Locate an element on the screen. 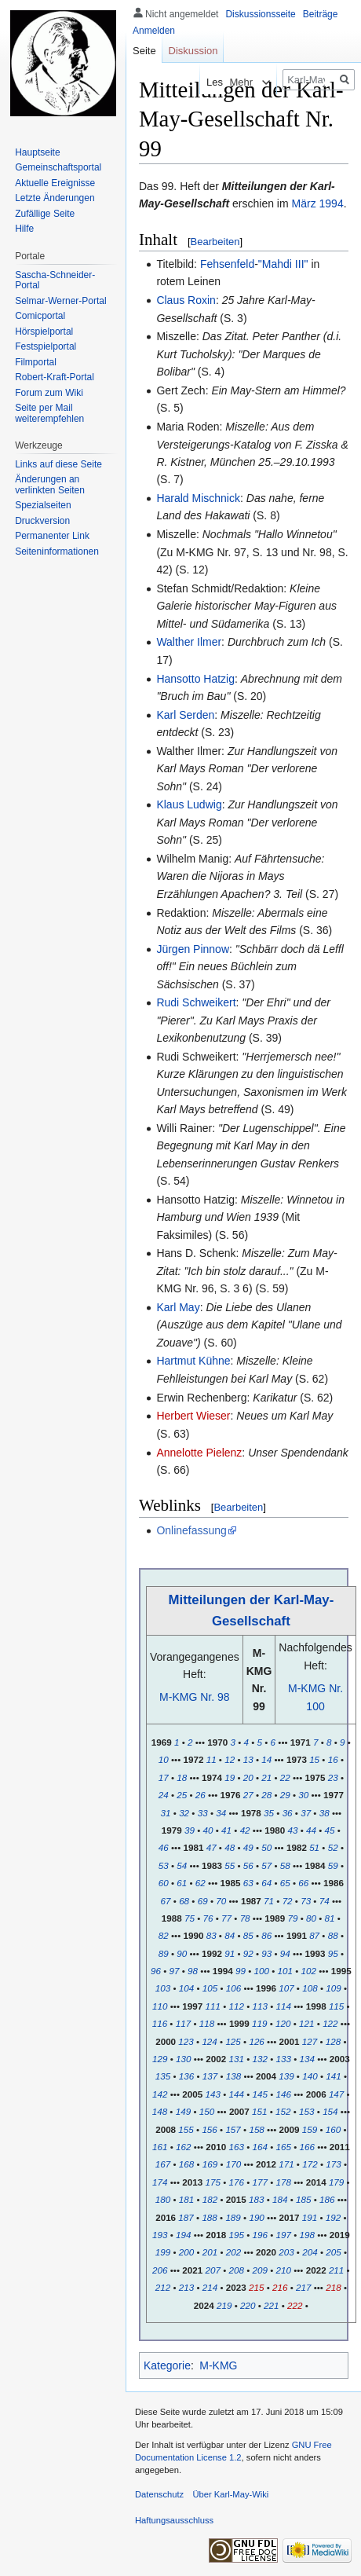 This screenshot has width=361, height=2576. 166 is located at coordinates (307, 2147).